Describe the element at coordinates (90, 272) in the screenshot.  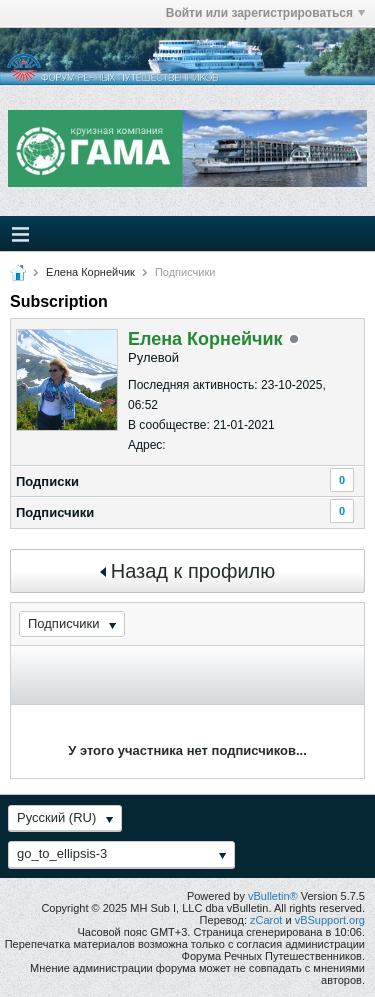
I see `Елена Корнейчик` at that location.